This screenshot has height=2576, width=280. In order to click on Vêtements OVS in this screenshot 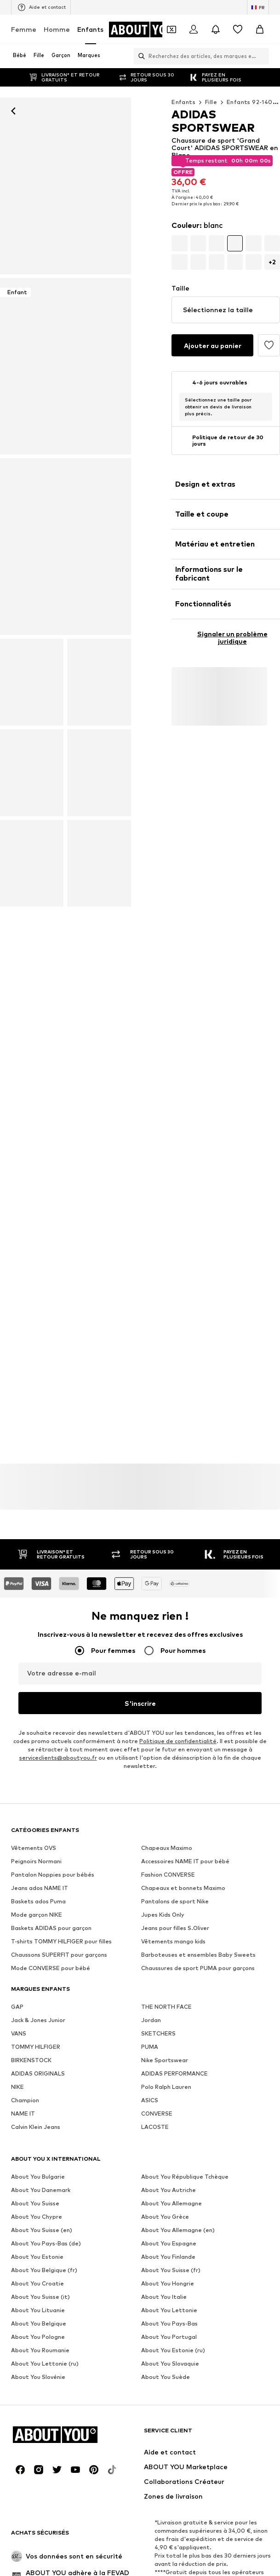, I will do `click(33, 1848)`.